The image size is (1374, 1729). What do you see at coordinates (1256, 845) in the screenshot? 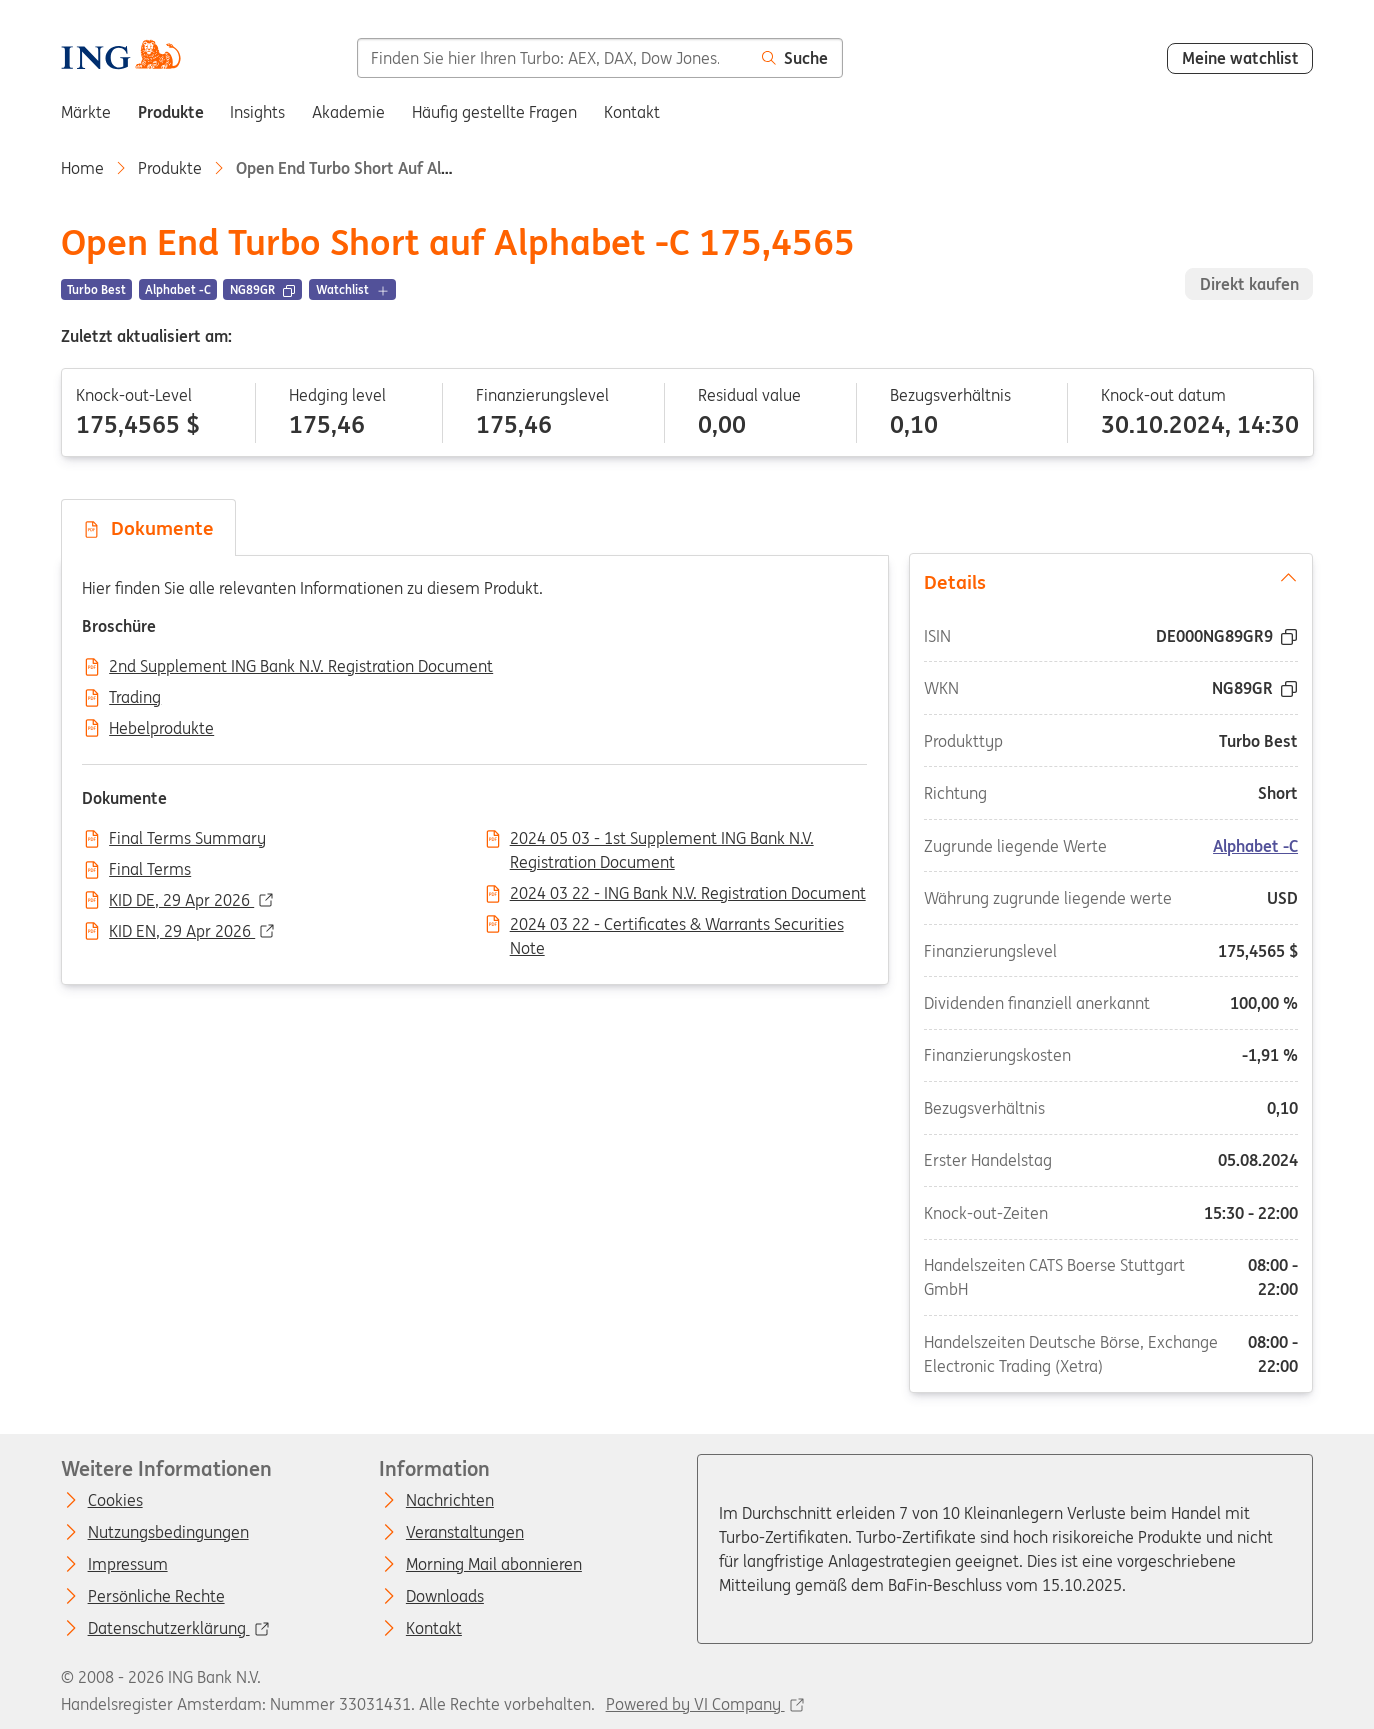
I see `Alphabet -C` at bounding box center [1256, 845].